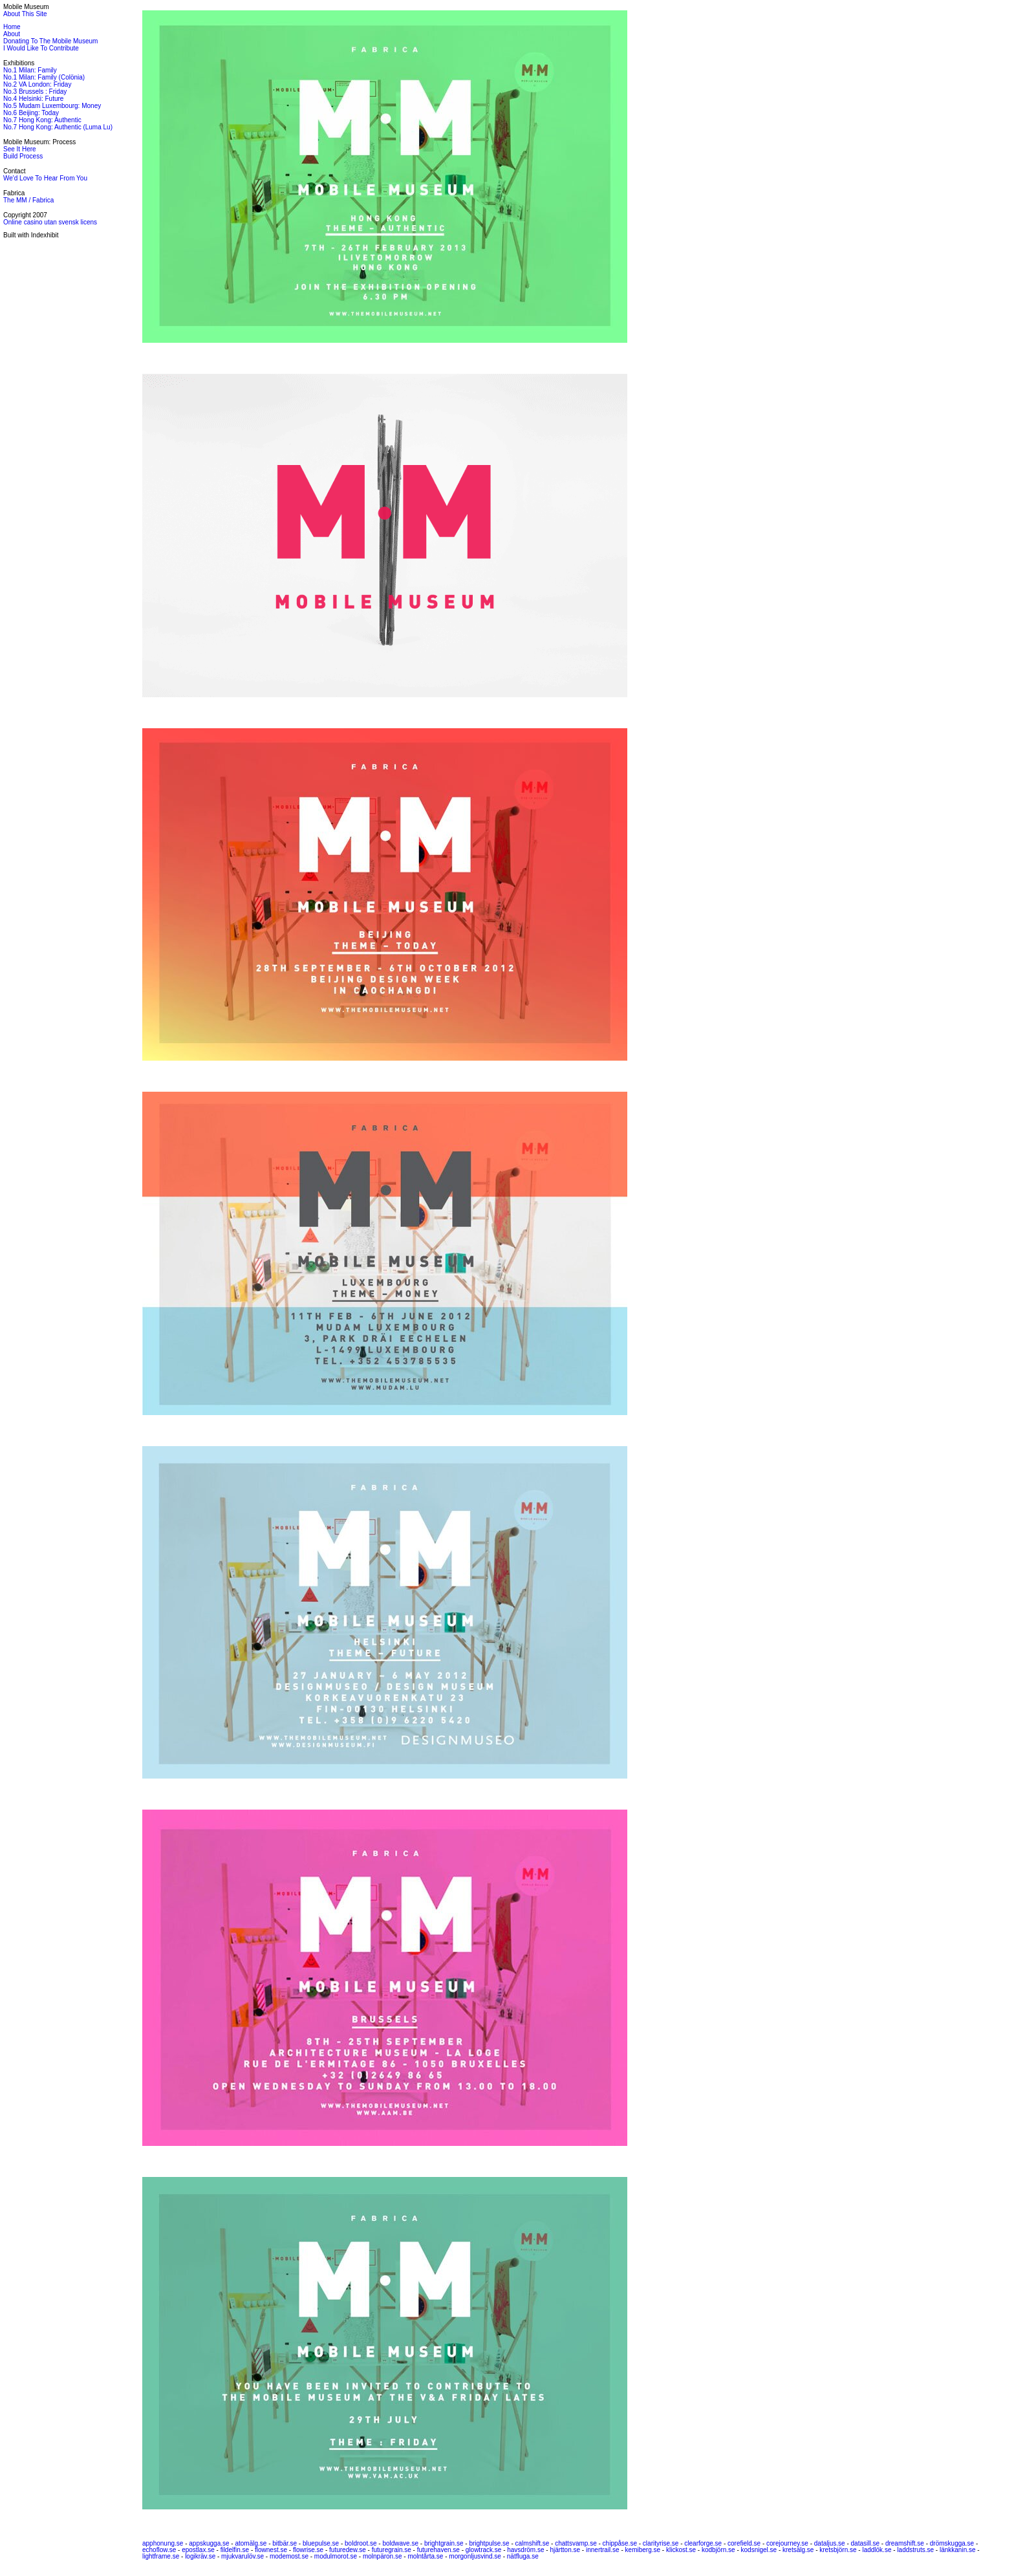  Describe the element at coordinates (19, 149) in the screenshot. I see `See It Here` at that location.